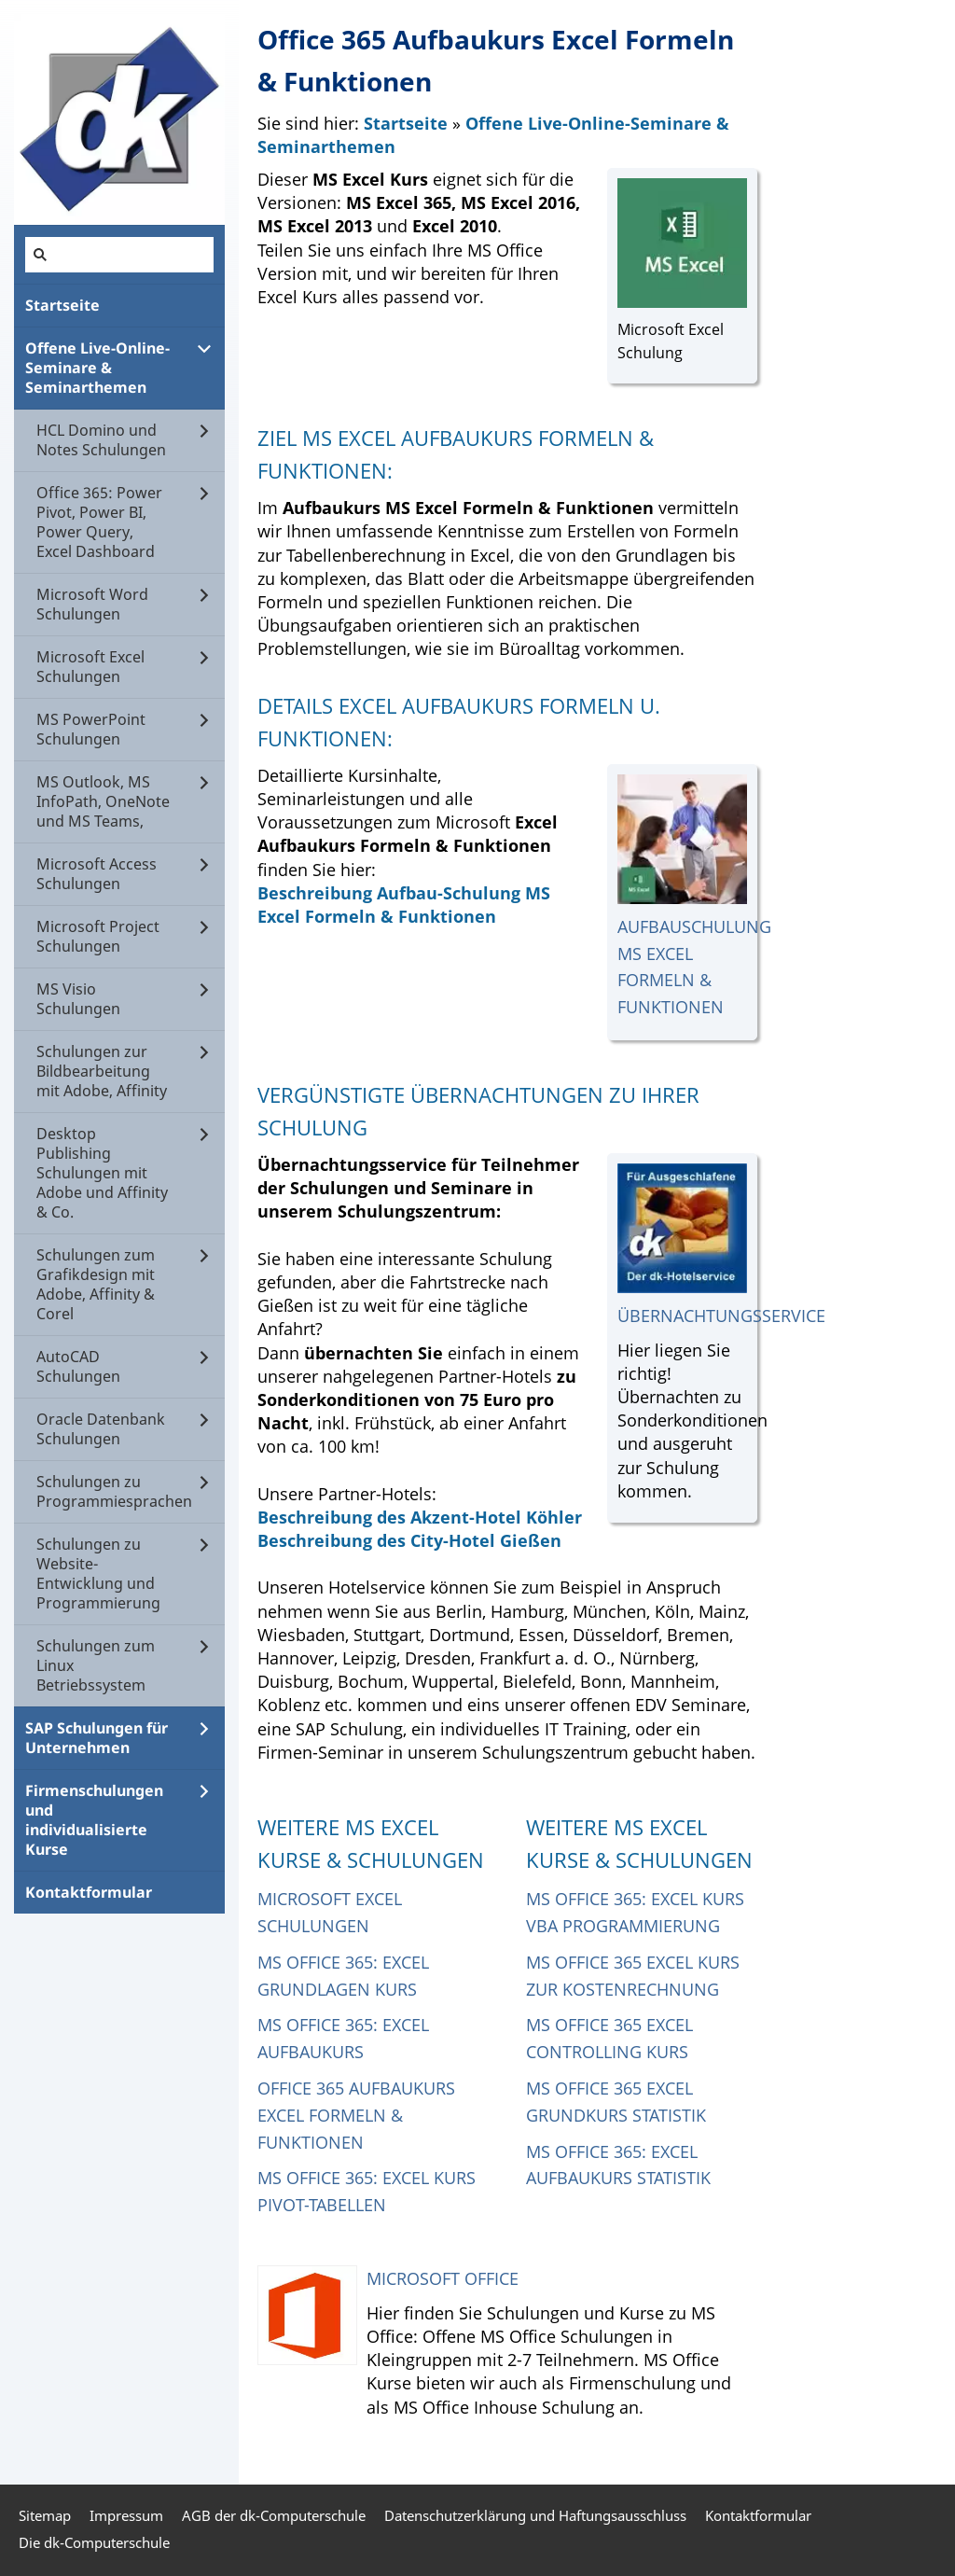 This screenshot has width=955, height=2576. Describe the element at coordinates (119, 254) in the screenshot. I see `[Suchen]` at that location.